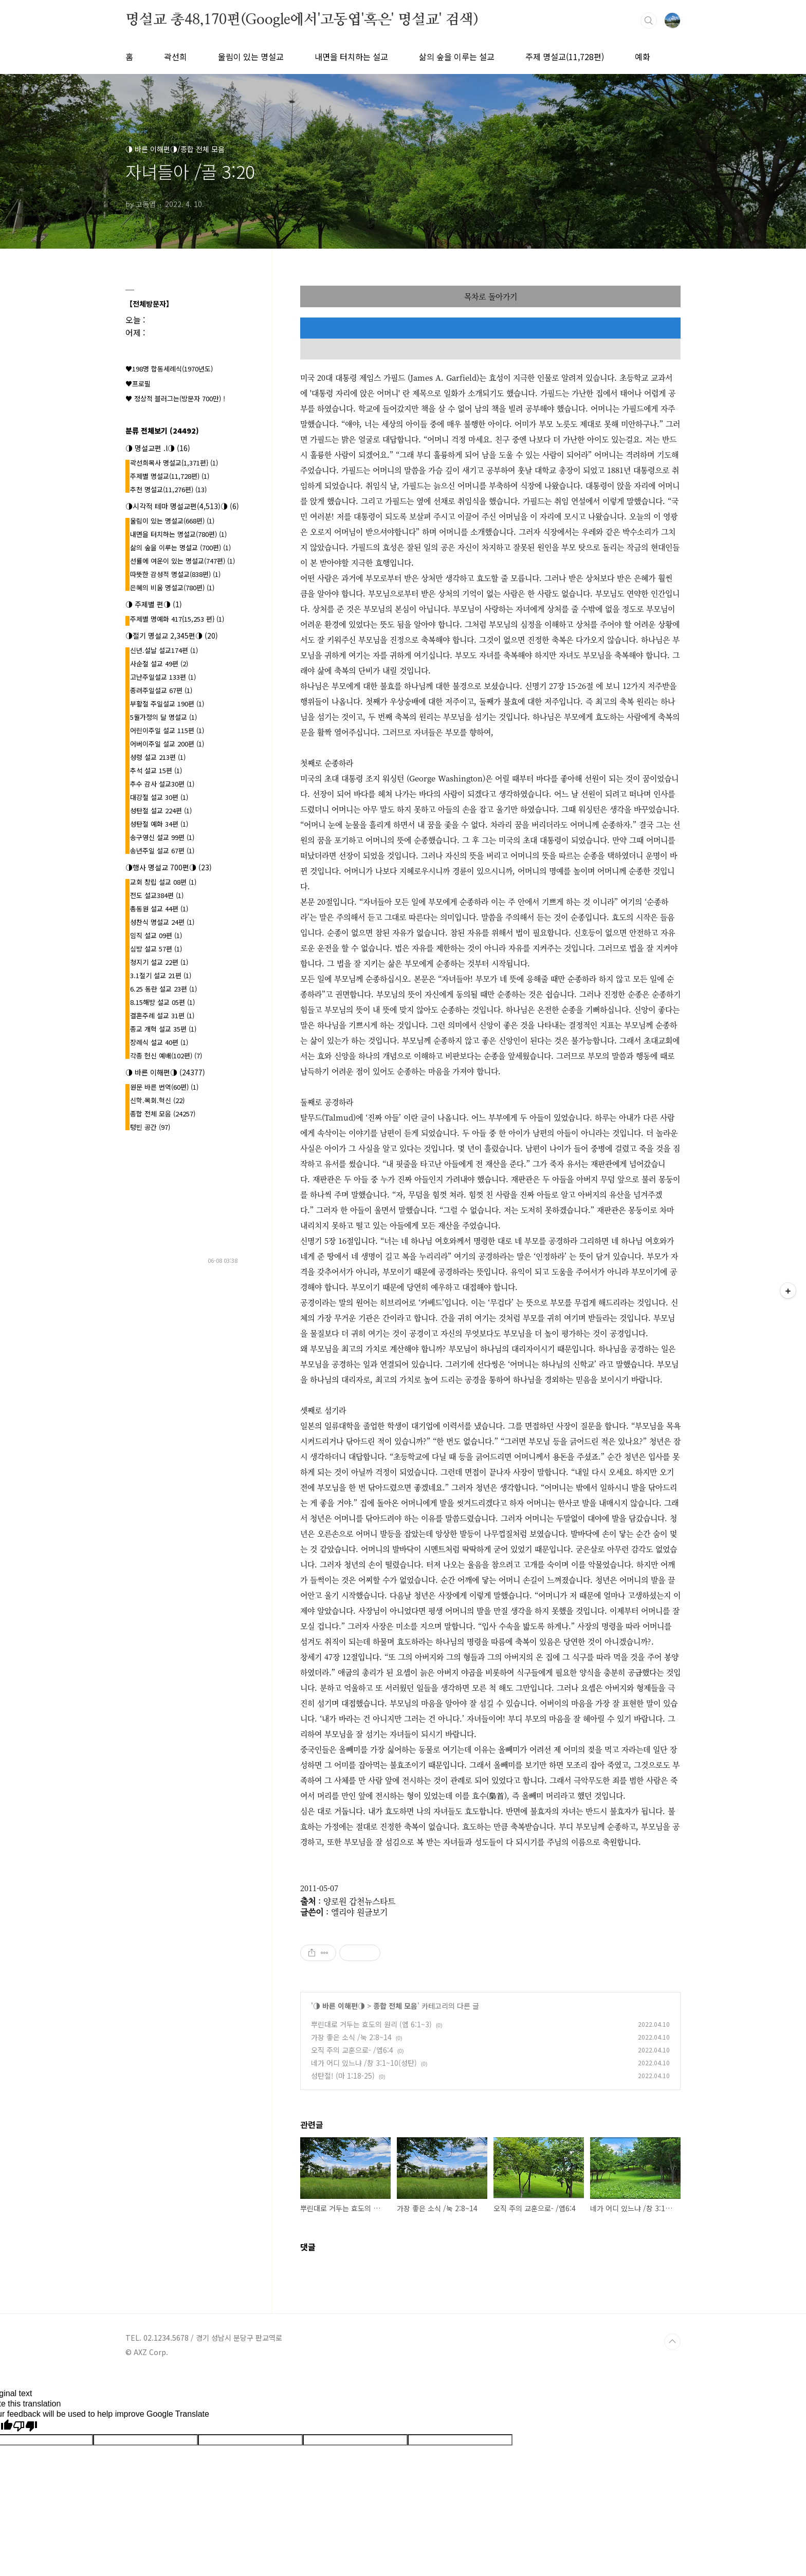  I want to click on 각종 헌신 예배(102편), so click(166, 1055).